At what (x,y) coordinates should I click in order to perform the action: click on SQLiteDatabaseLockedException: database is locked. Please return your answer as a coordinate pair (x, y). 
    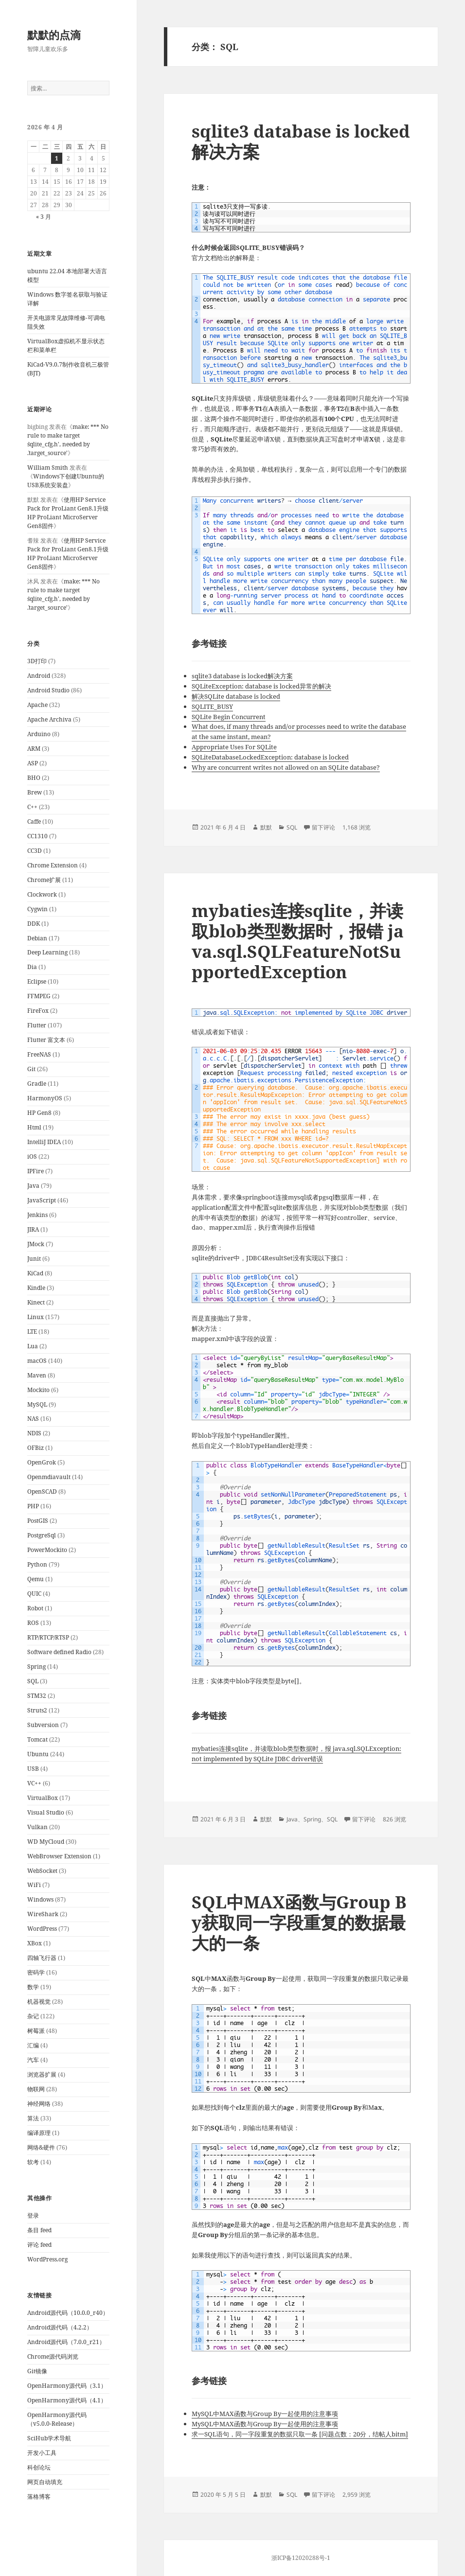
    Looking at the image, I should click on (270, 757).